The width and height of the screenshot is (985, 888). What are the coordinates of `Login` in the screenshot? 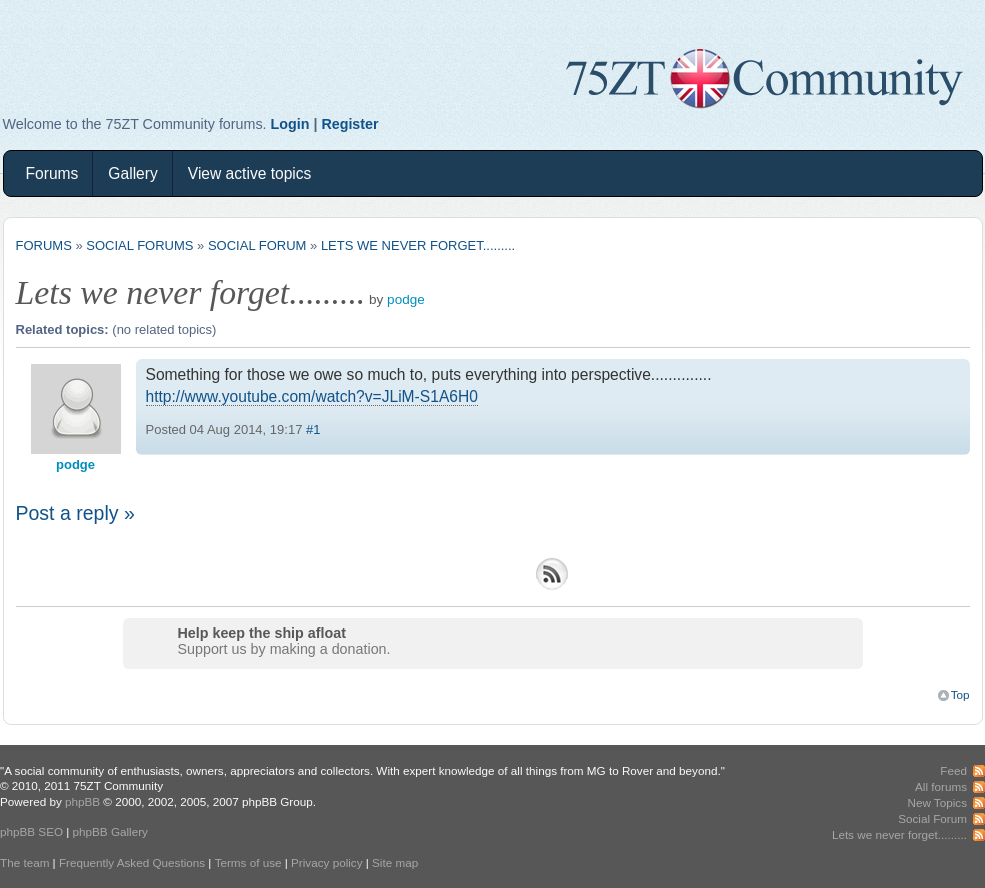 It's located at (290, 124).